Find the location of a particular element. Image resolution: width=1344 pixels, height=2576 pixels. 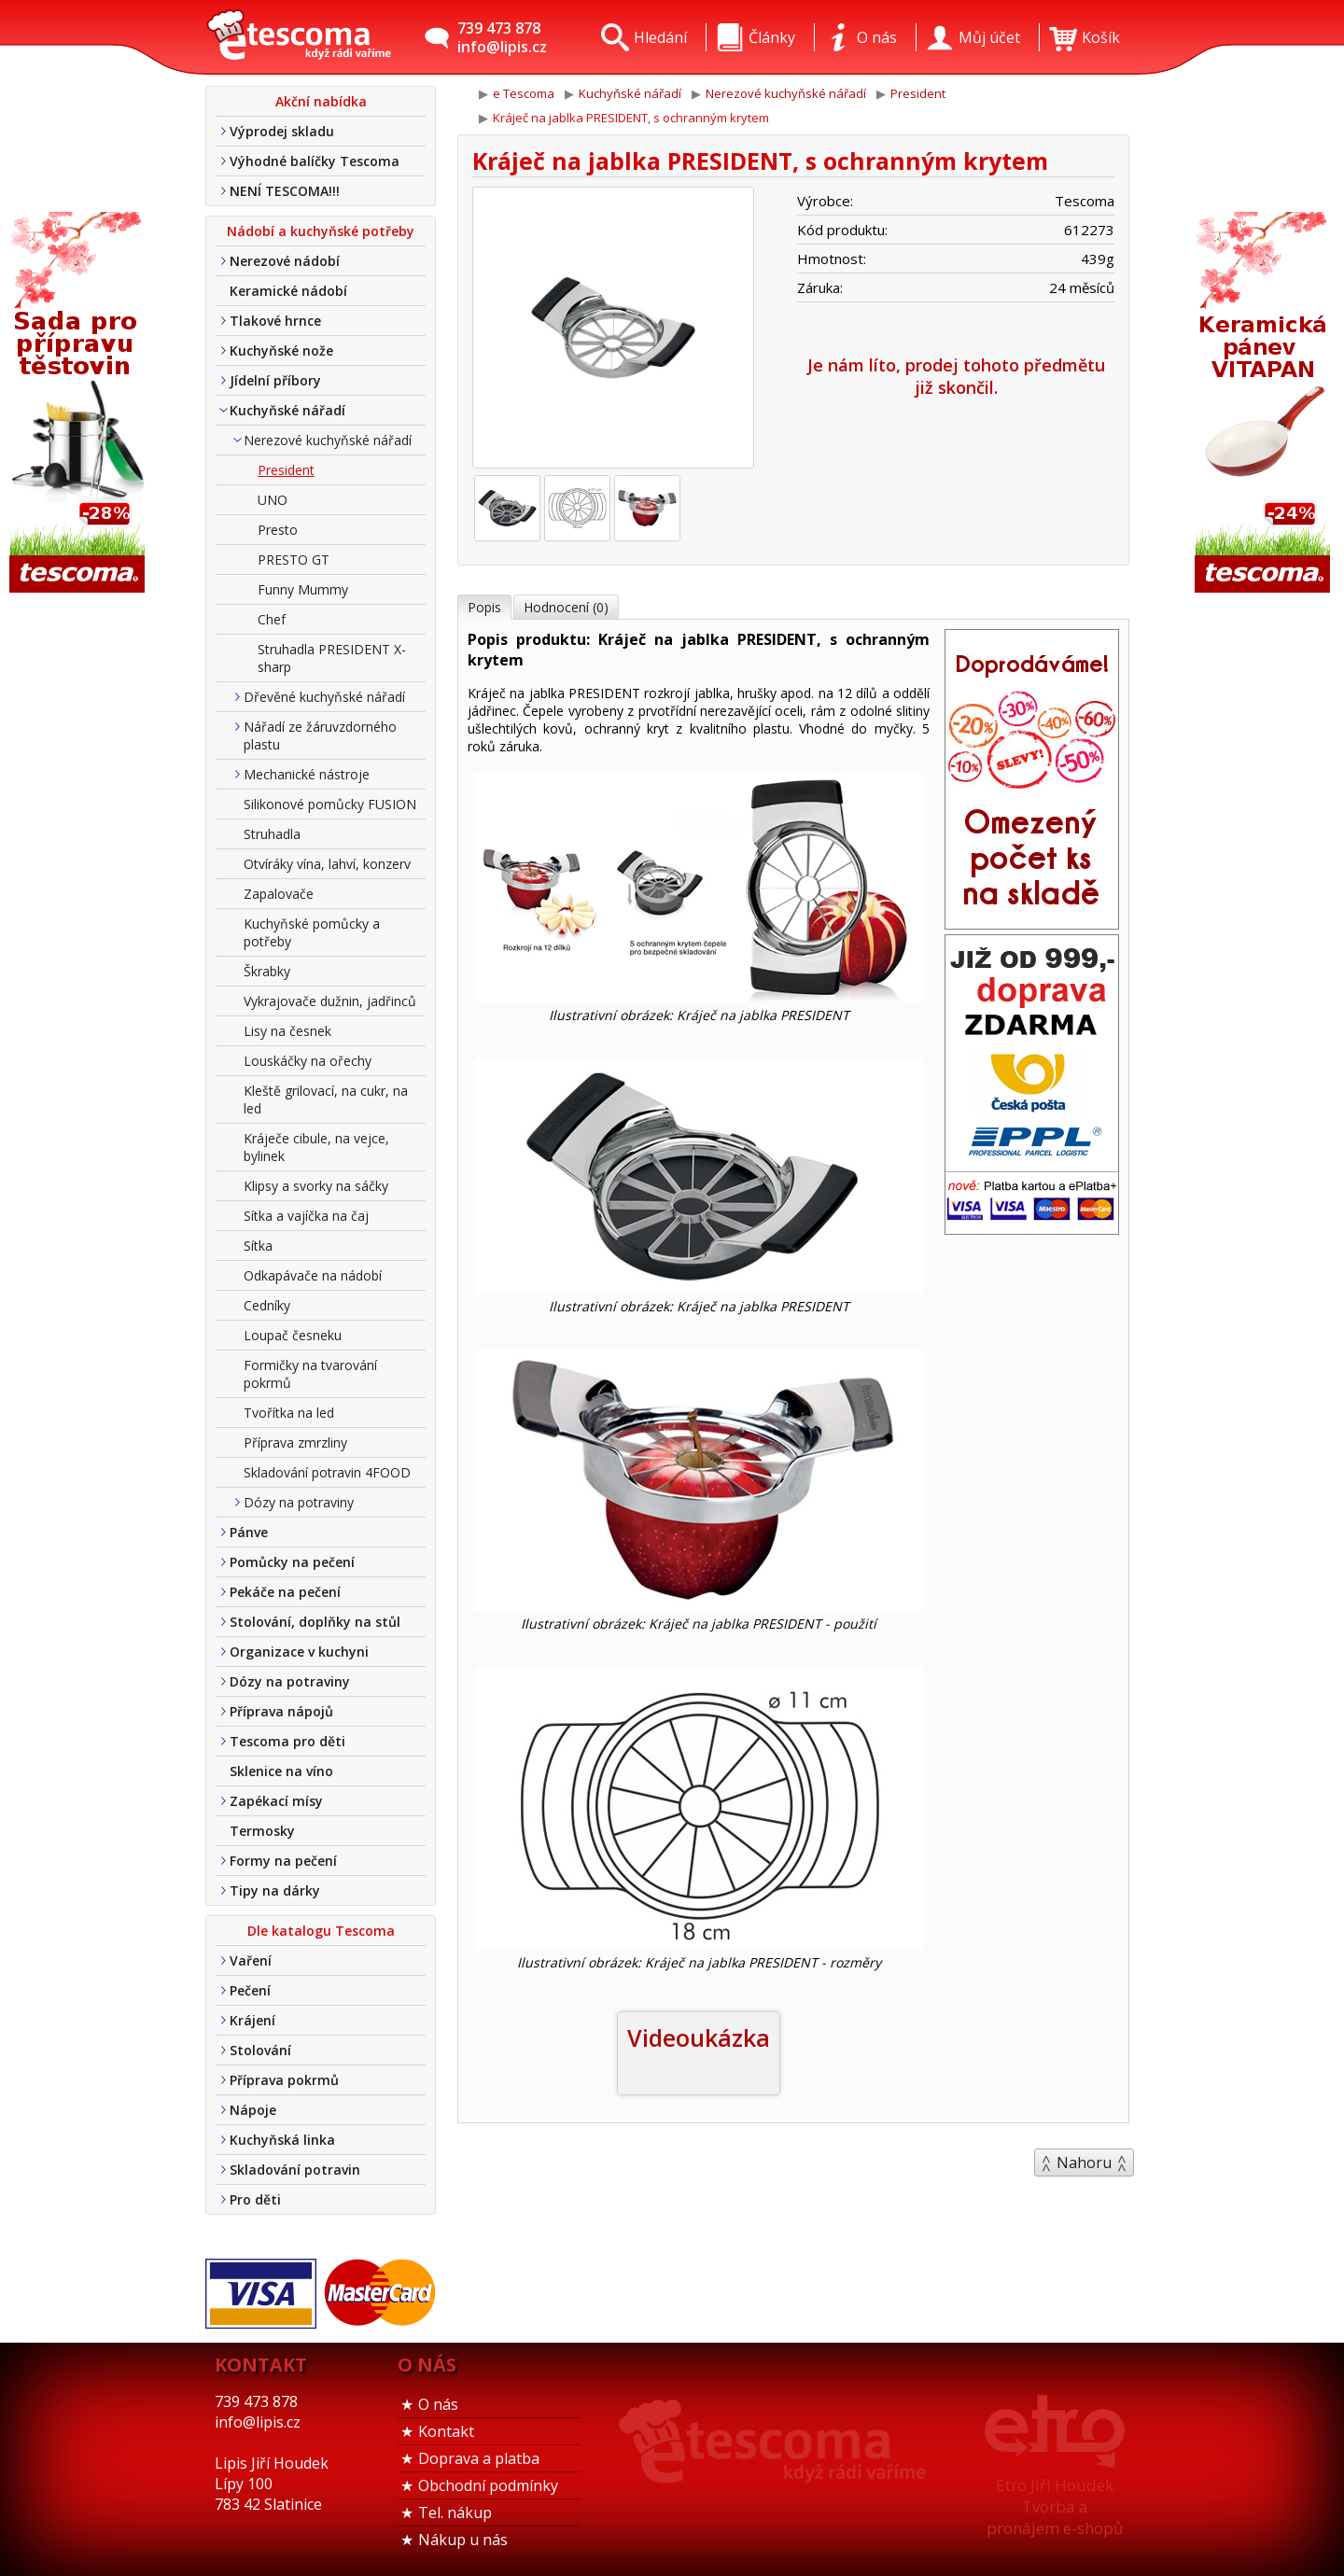

Nákup u nás is located at coordinates (463, 2539).